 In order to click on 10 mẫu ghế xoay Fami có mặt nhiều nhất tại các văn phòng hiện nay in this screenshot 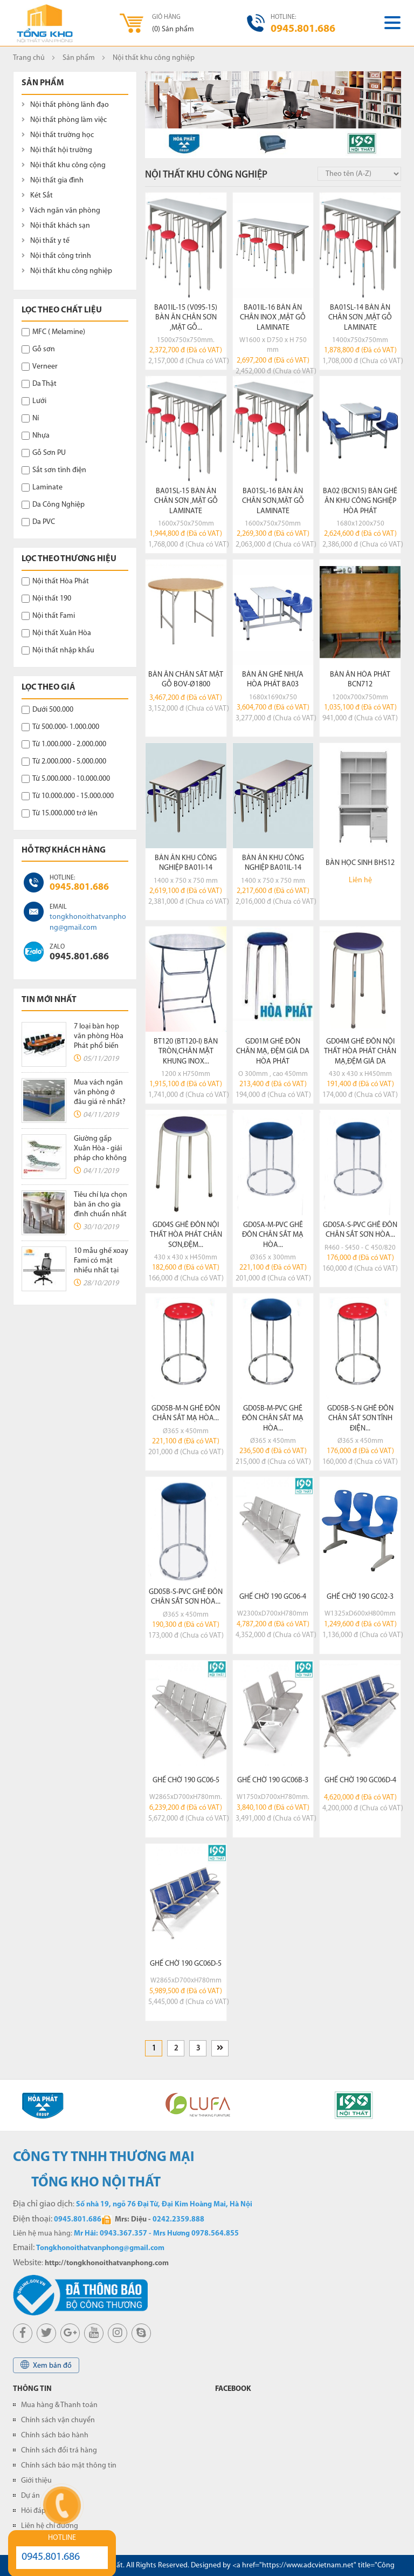, I will do `click(101, 1270)`.